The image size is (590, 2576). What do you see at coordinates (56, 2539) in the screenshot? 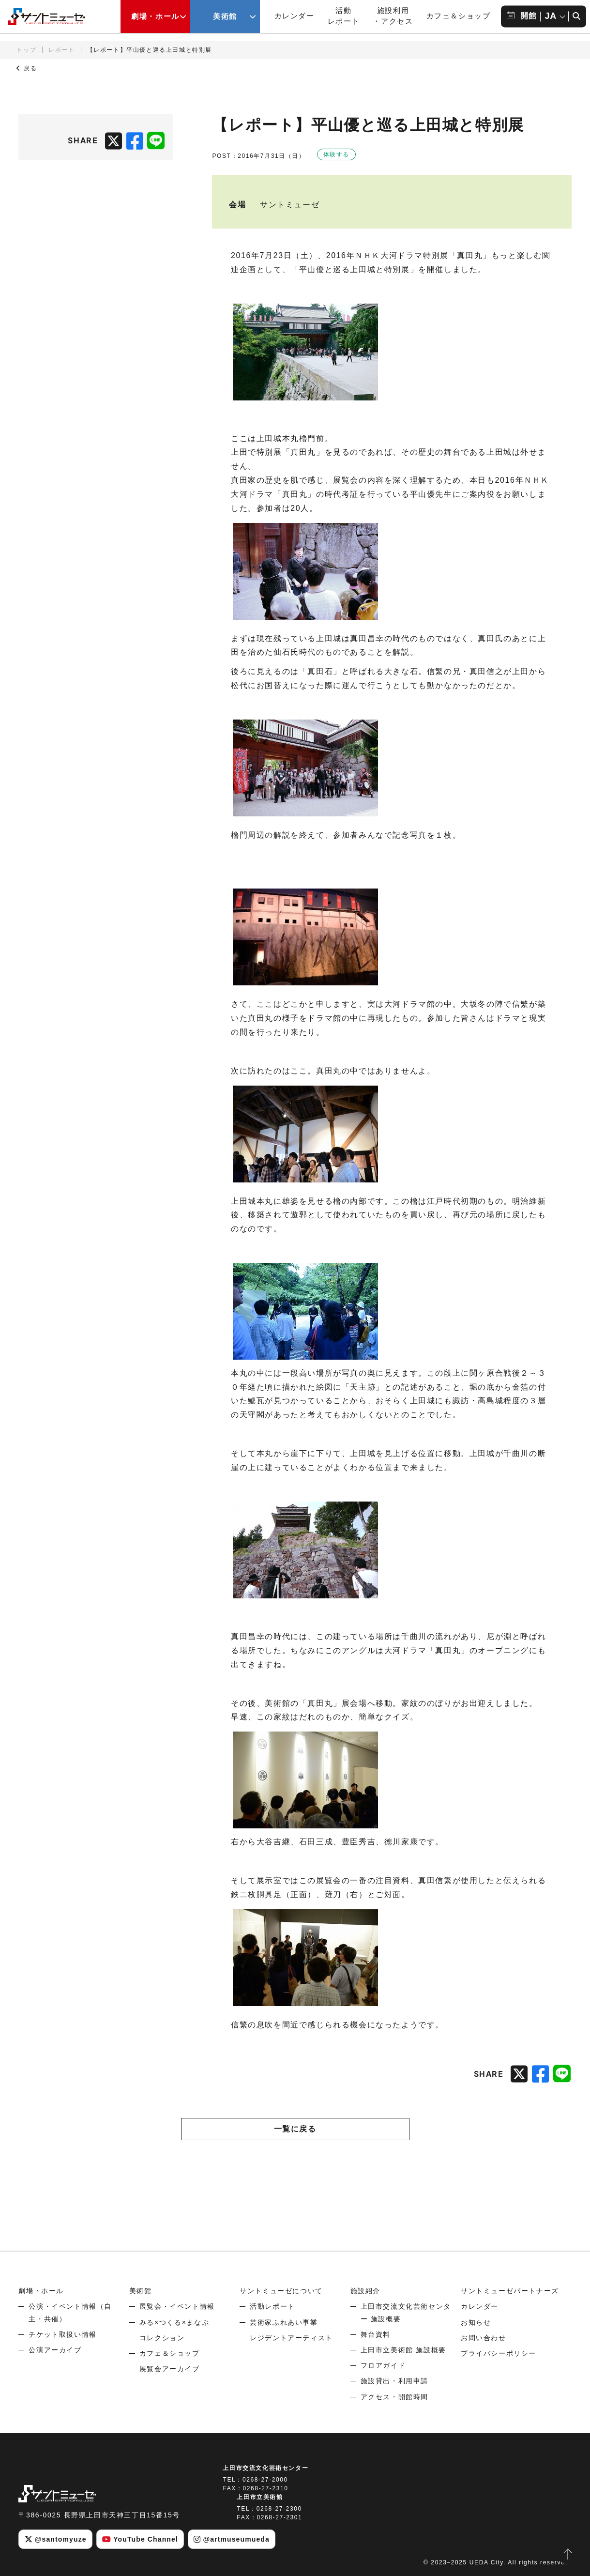
I see `@santomyuze` at bounding box center [56, 2539].